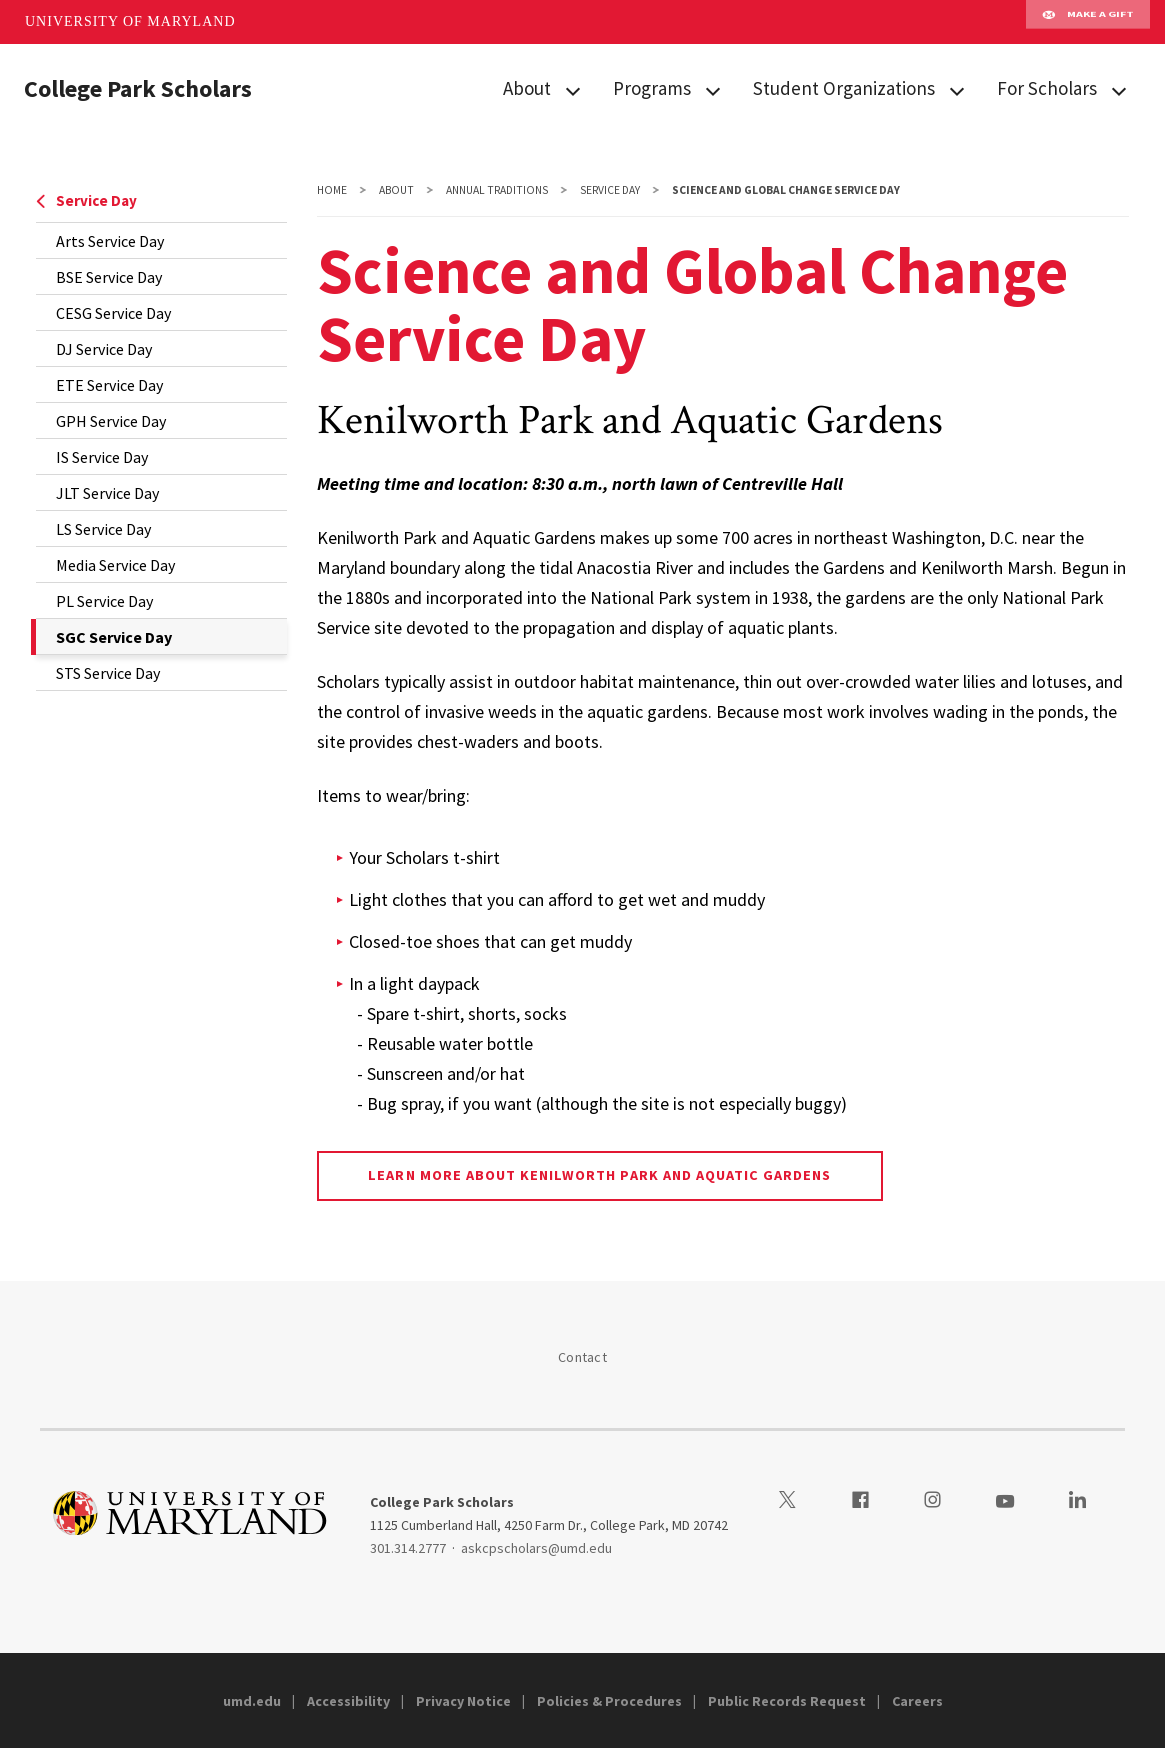  I want to click on Programs, so click(652, 88).